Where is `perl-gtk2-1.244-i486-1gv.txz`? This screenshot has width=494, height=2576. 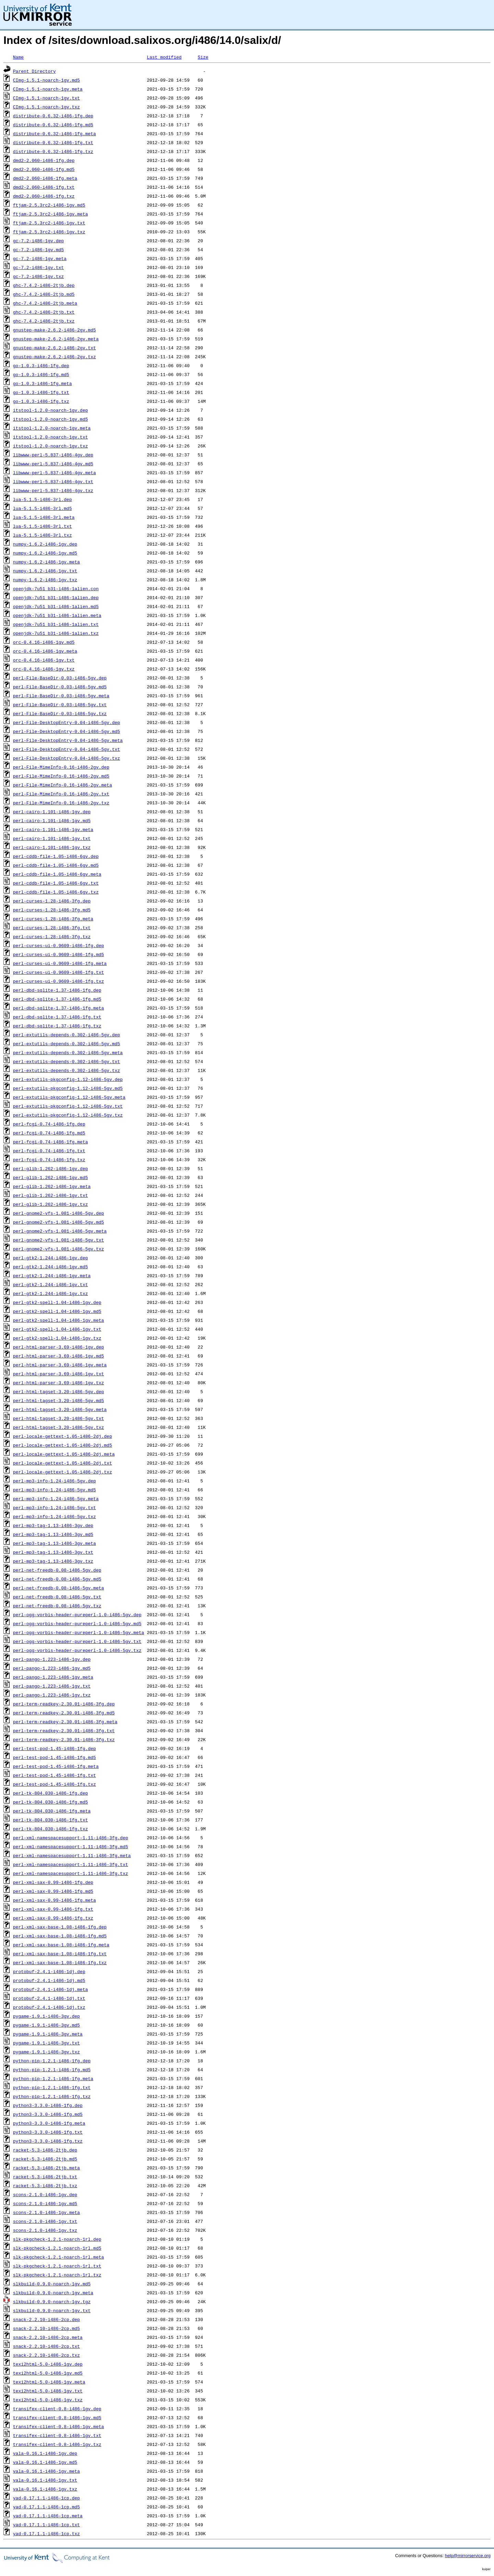 perl-gtk2-1.244-i486-1gv.txz is located at coordinates (50, 1293).